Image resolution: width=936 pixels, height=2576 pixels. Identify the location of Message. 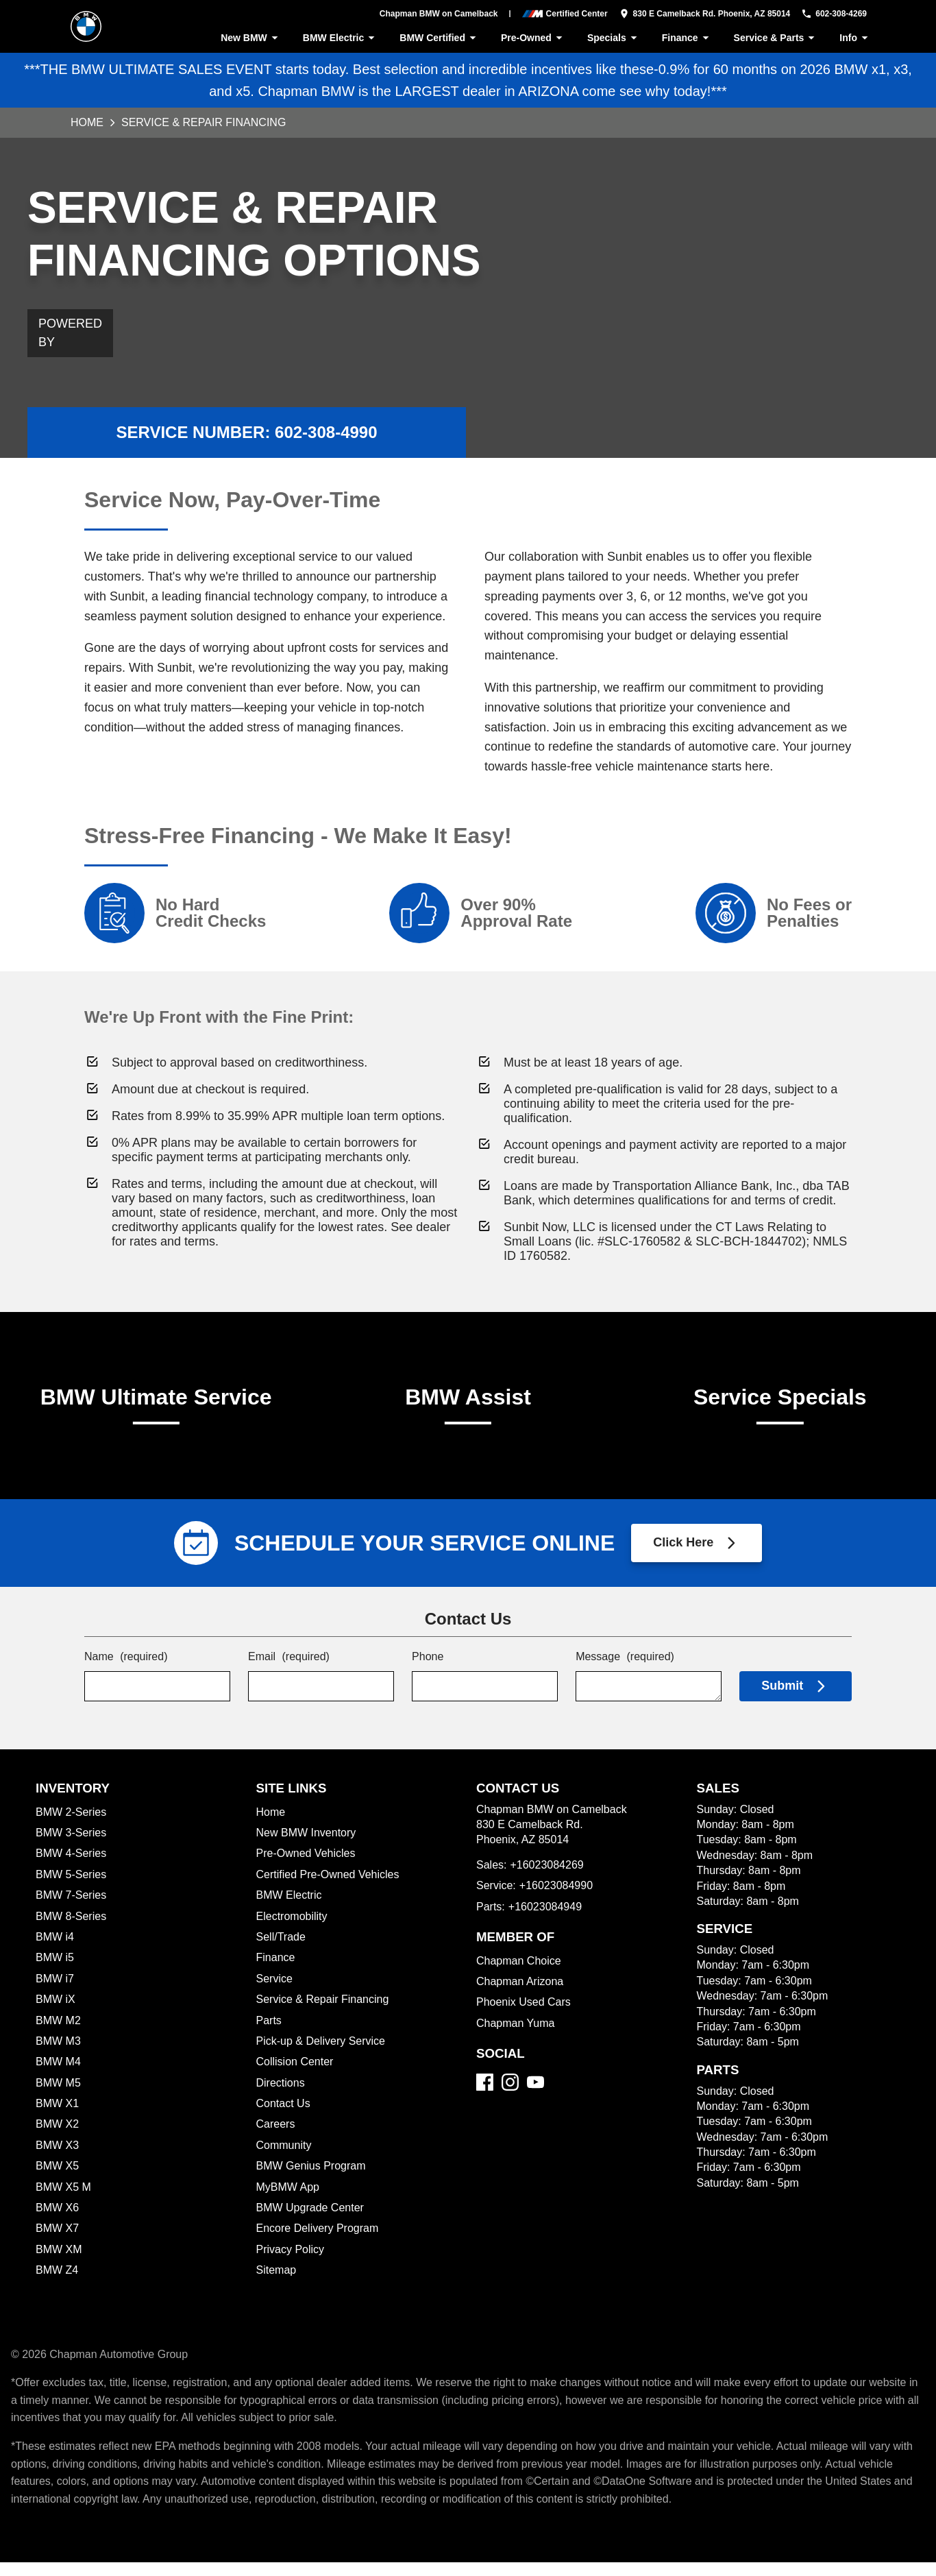
(625, 1671).